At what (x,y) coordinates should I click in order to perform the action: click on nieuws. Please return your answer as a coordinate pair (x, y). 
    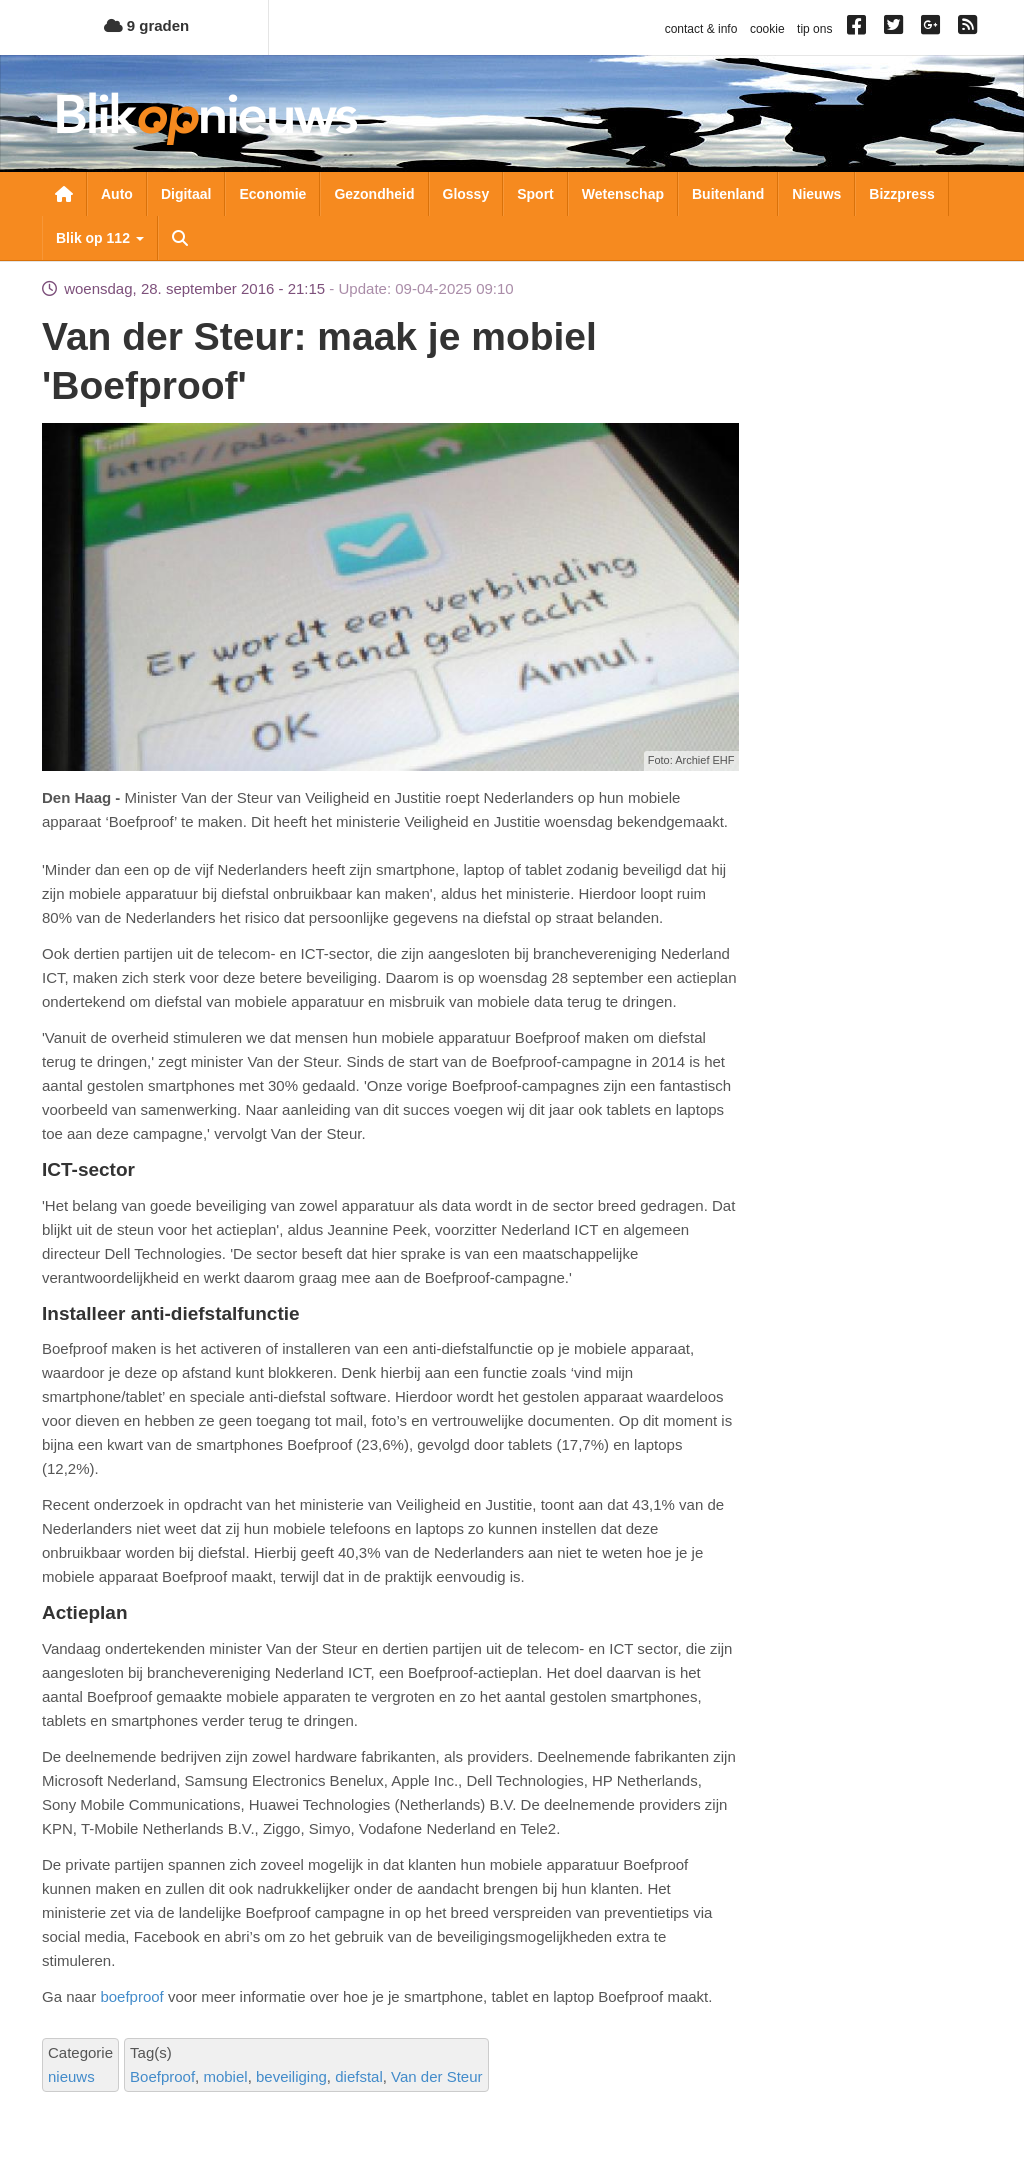
    Looking at the image, I should click on (71, 2076).